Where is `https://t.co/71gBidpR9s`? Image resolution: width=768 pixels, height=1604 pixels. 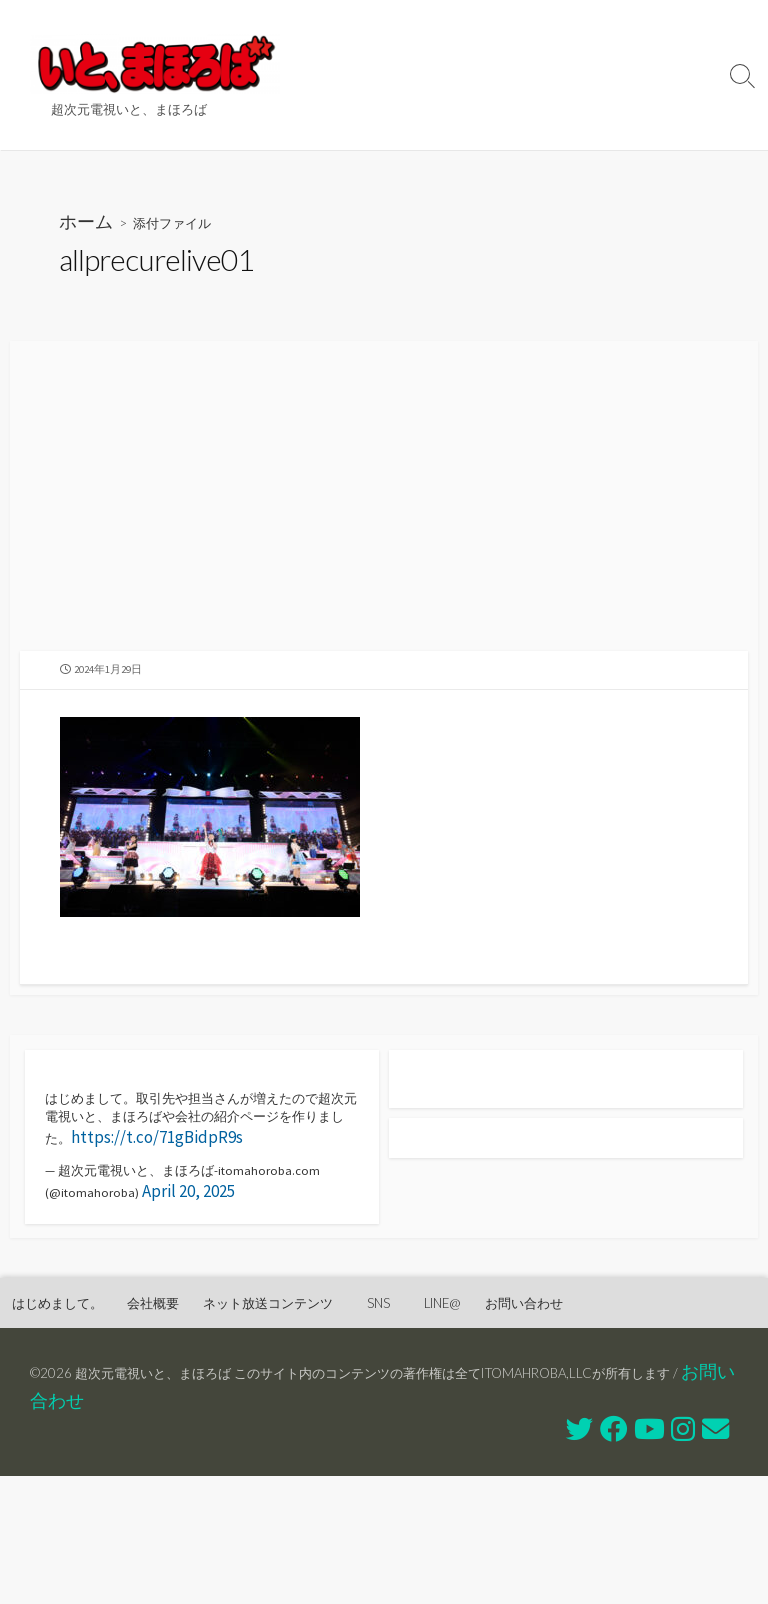 https://t.co/71gBidpR9s is located at coordinates (131, 1231).